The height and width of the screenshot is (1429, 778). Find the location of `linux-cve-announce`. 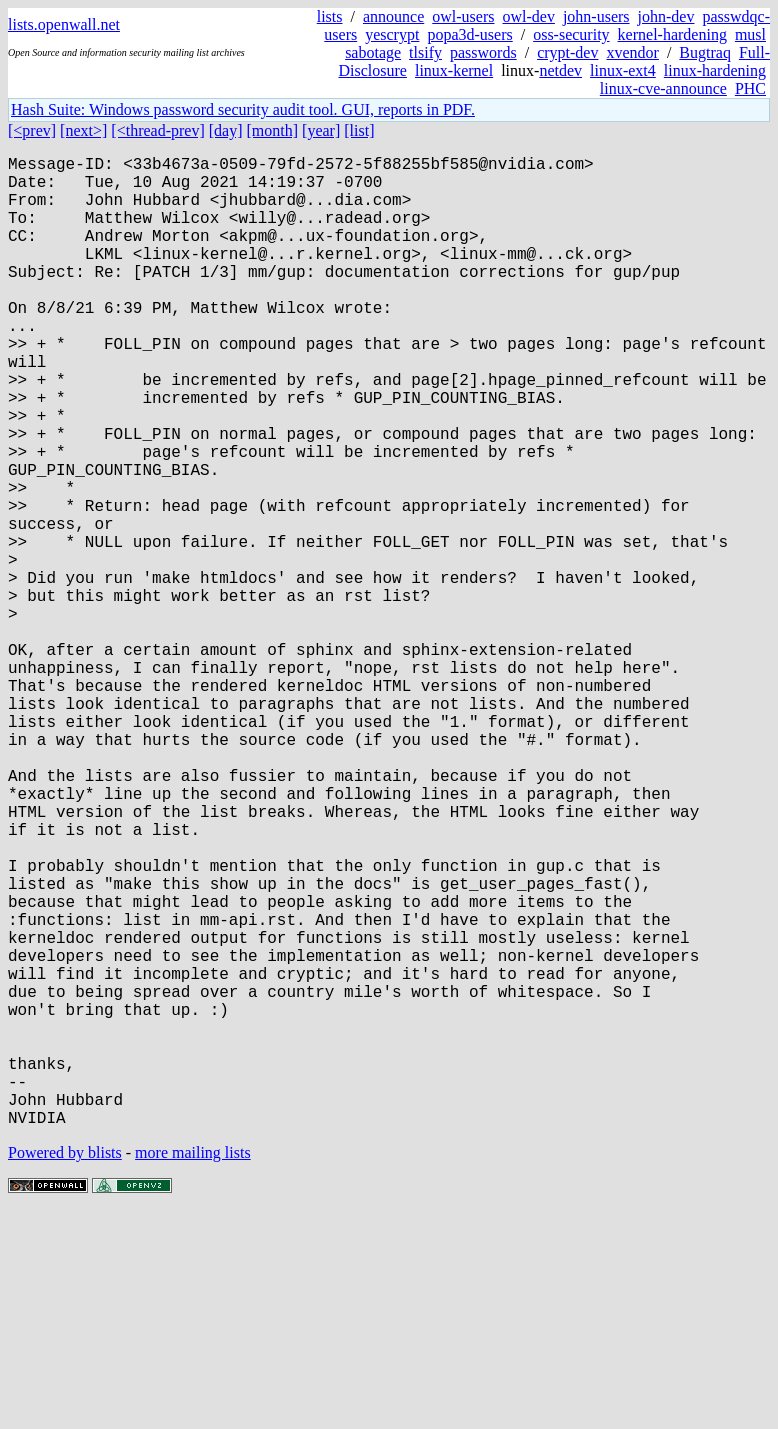

linux-cve-announce is located at coordinates (663, 88).